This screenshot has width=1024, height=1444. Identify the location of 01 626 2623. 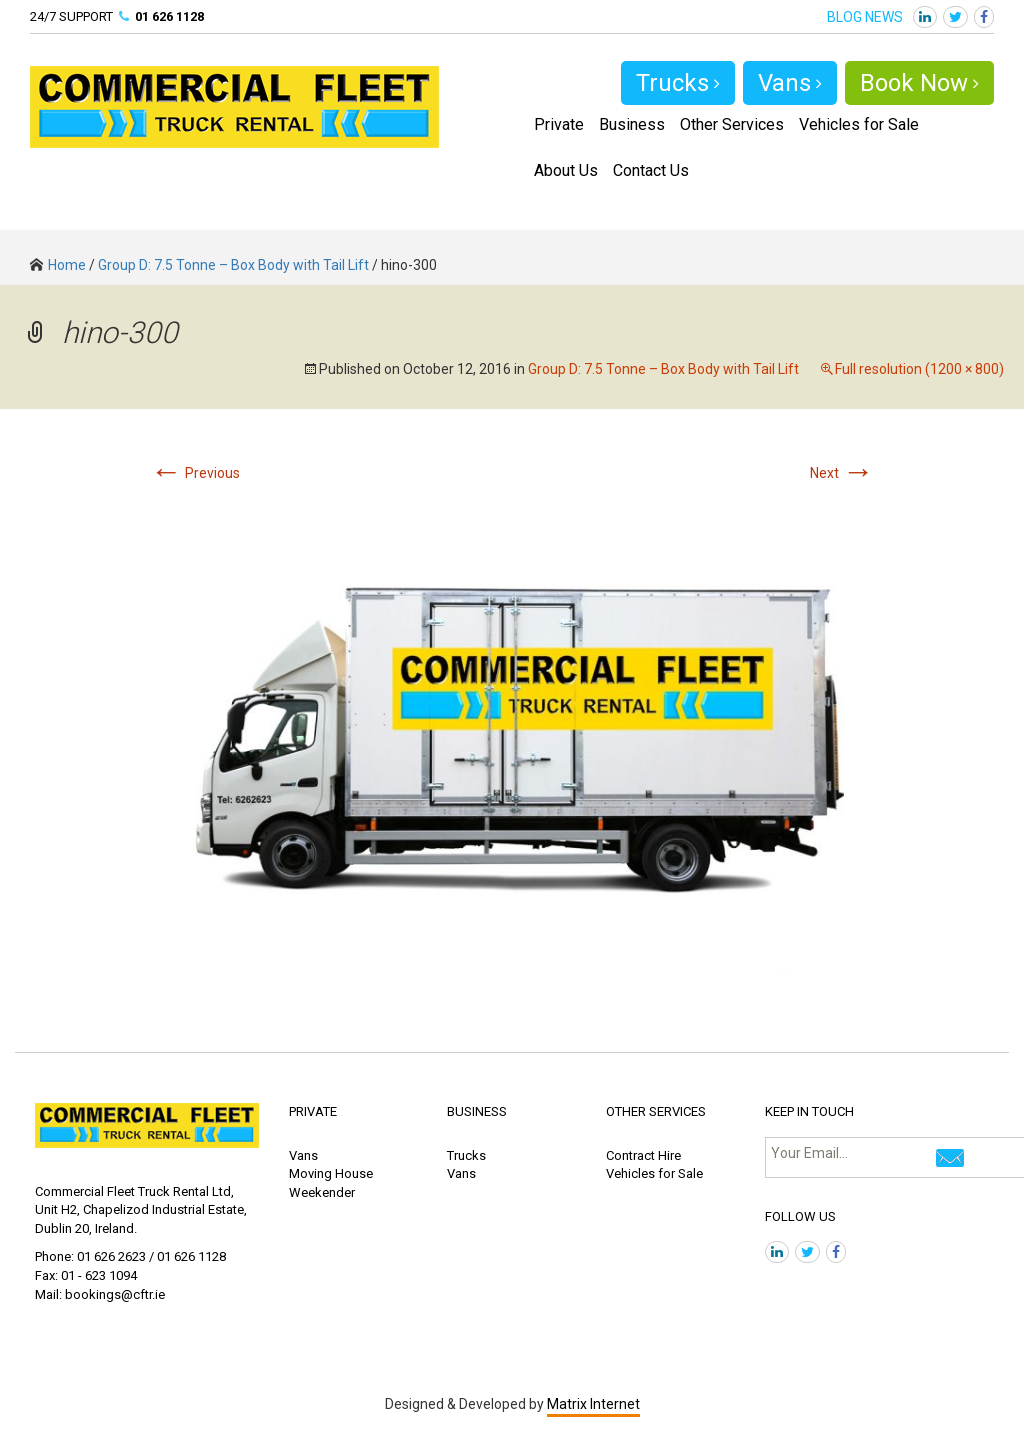
(111, 1256).